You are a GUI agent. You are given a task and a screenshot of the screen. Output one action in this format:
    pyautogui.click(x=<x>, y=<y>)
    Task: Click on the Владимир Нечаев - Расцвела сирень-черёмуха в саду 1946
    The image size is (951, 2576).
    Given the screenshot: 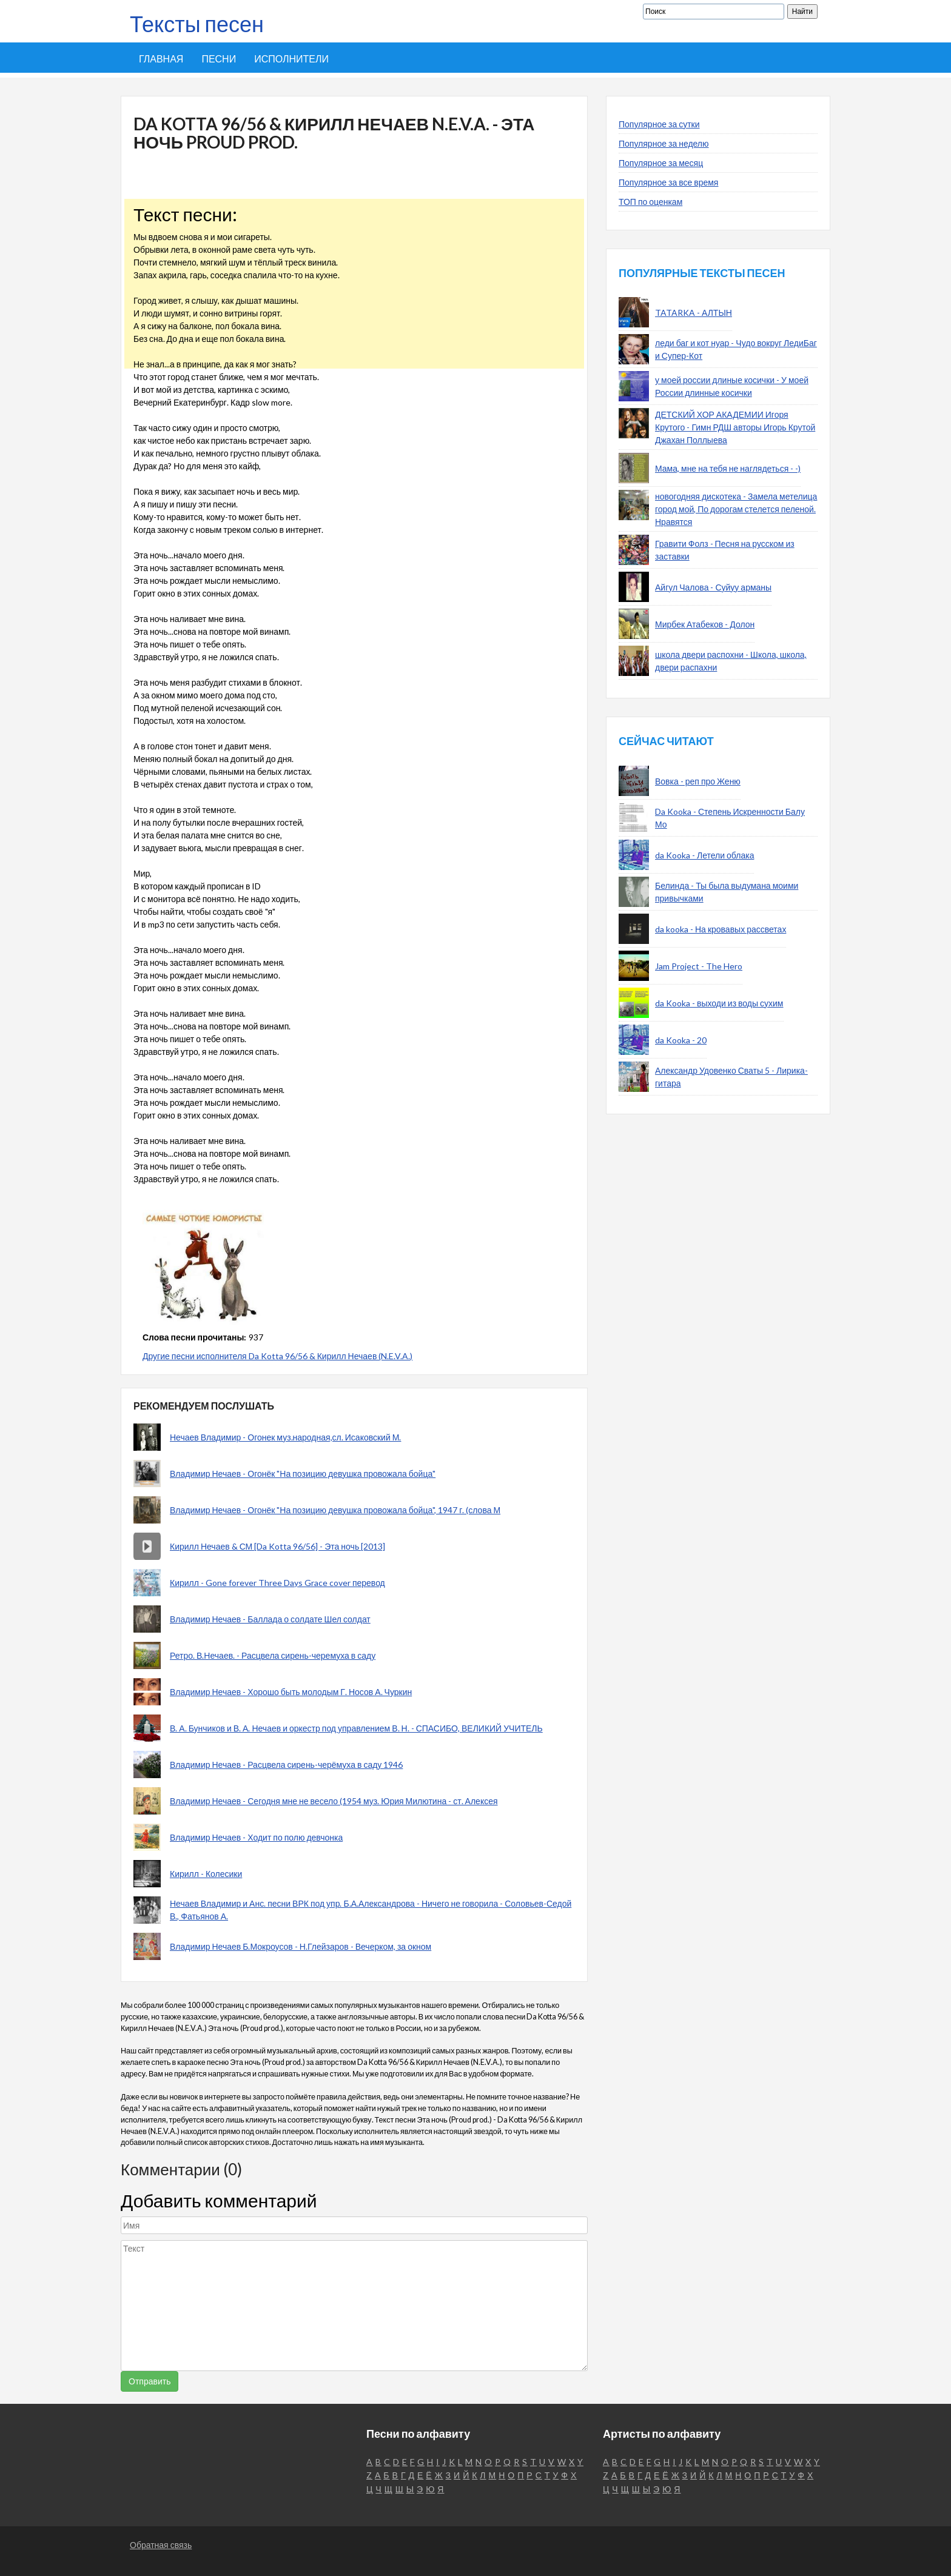 What is the action you would take?
    pyautogui.click(x=286, y=1764)
    